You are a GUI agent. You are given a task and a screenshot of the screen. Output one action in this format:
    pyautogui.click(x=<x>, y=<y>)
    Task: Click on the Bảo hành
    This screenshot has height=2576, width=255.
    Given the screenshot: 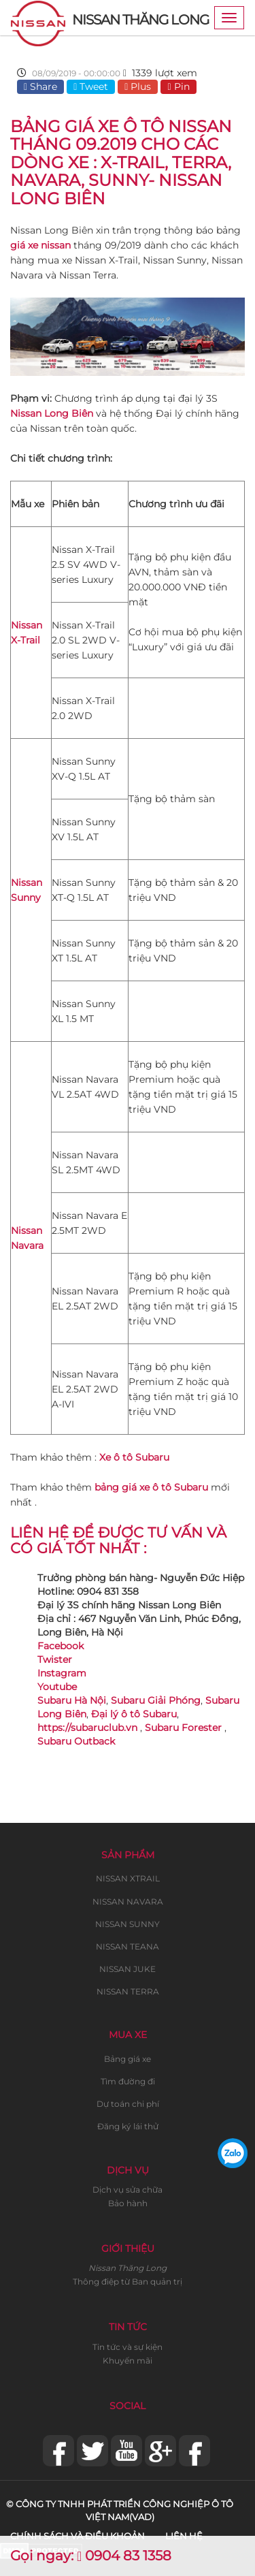 What is the action you would take?
    pyautogui.click(x=128, y=2203)
    